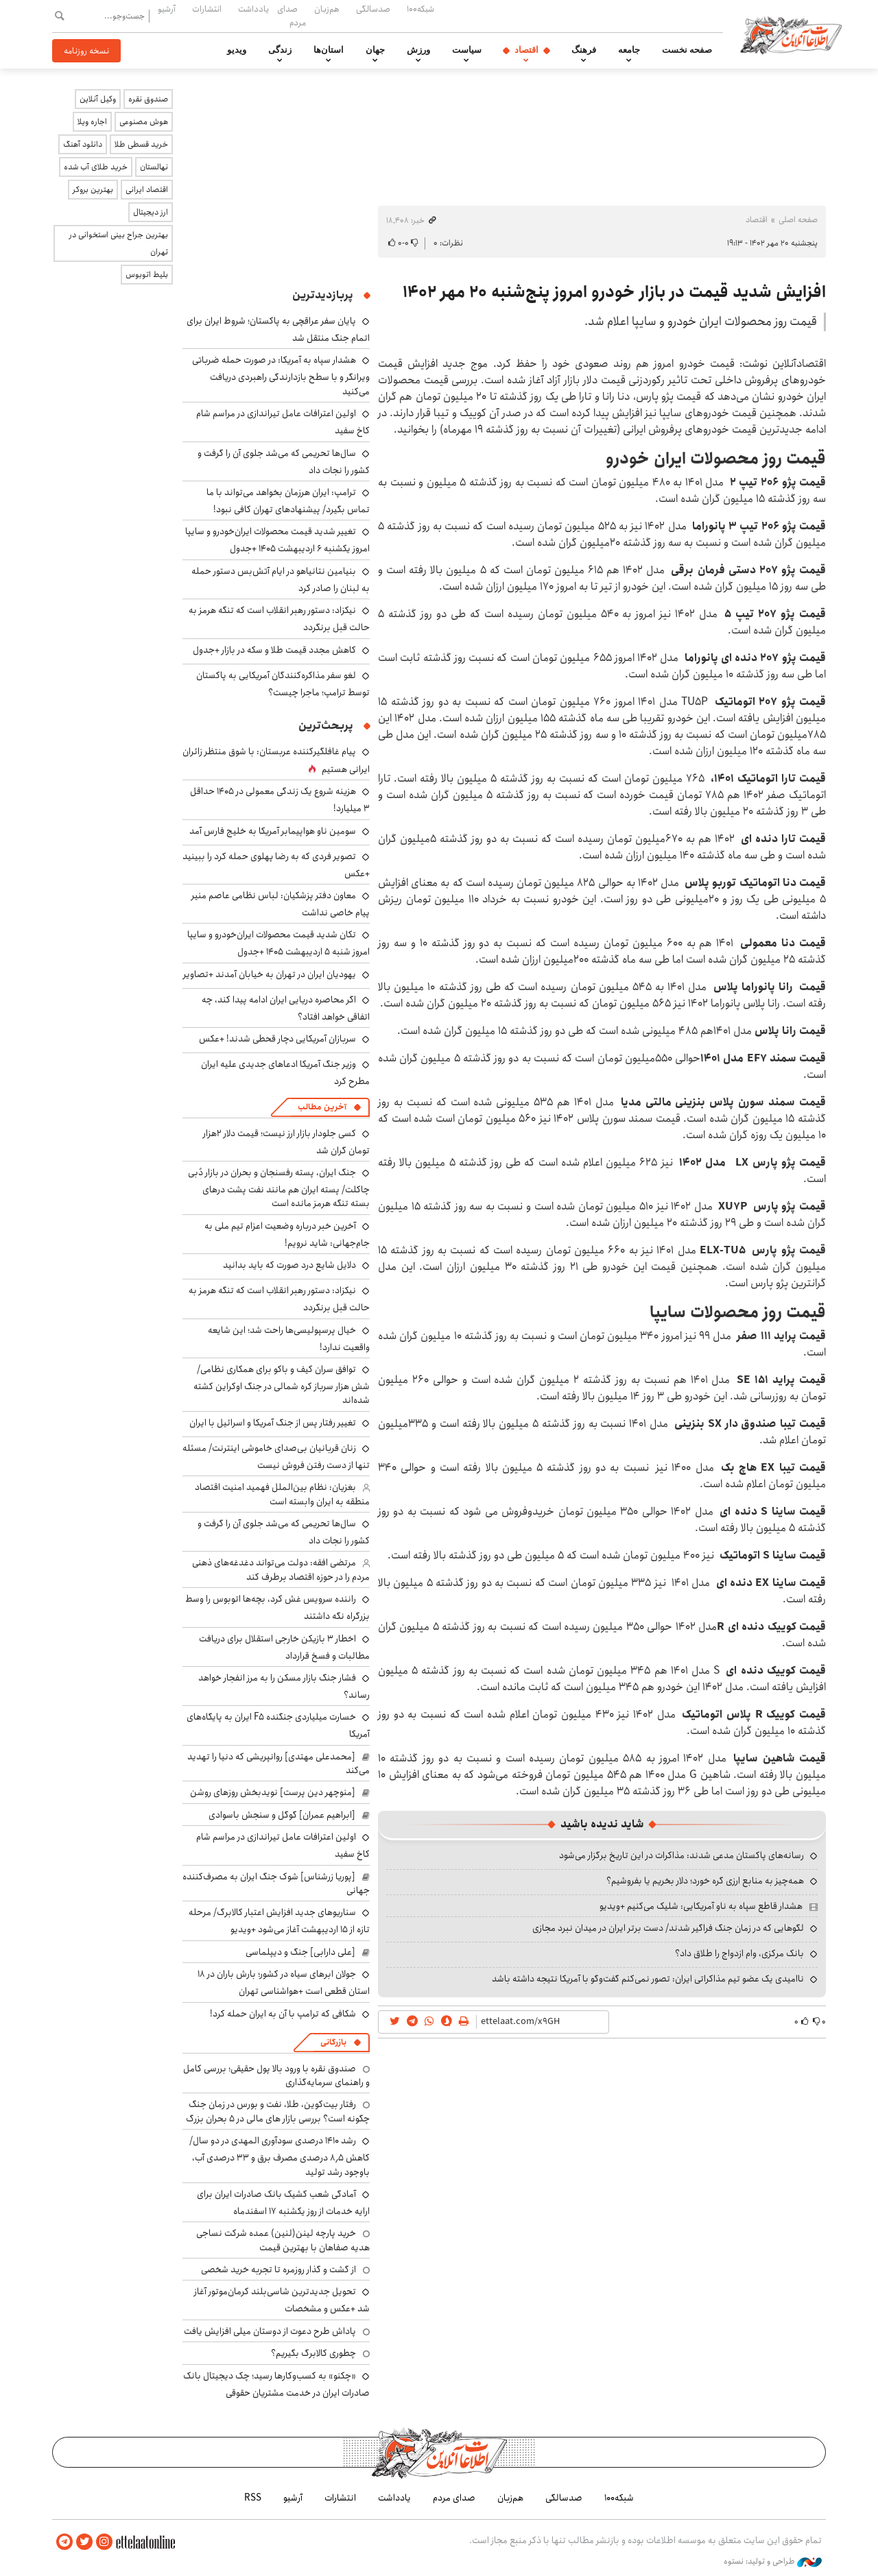 This screenshot has height=2576, width=878. Describe the element at coordinates (167, 9) in the screenshot. I see `آرشیو` at that location.